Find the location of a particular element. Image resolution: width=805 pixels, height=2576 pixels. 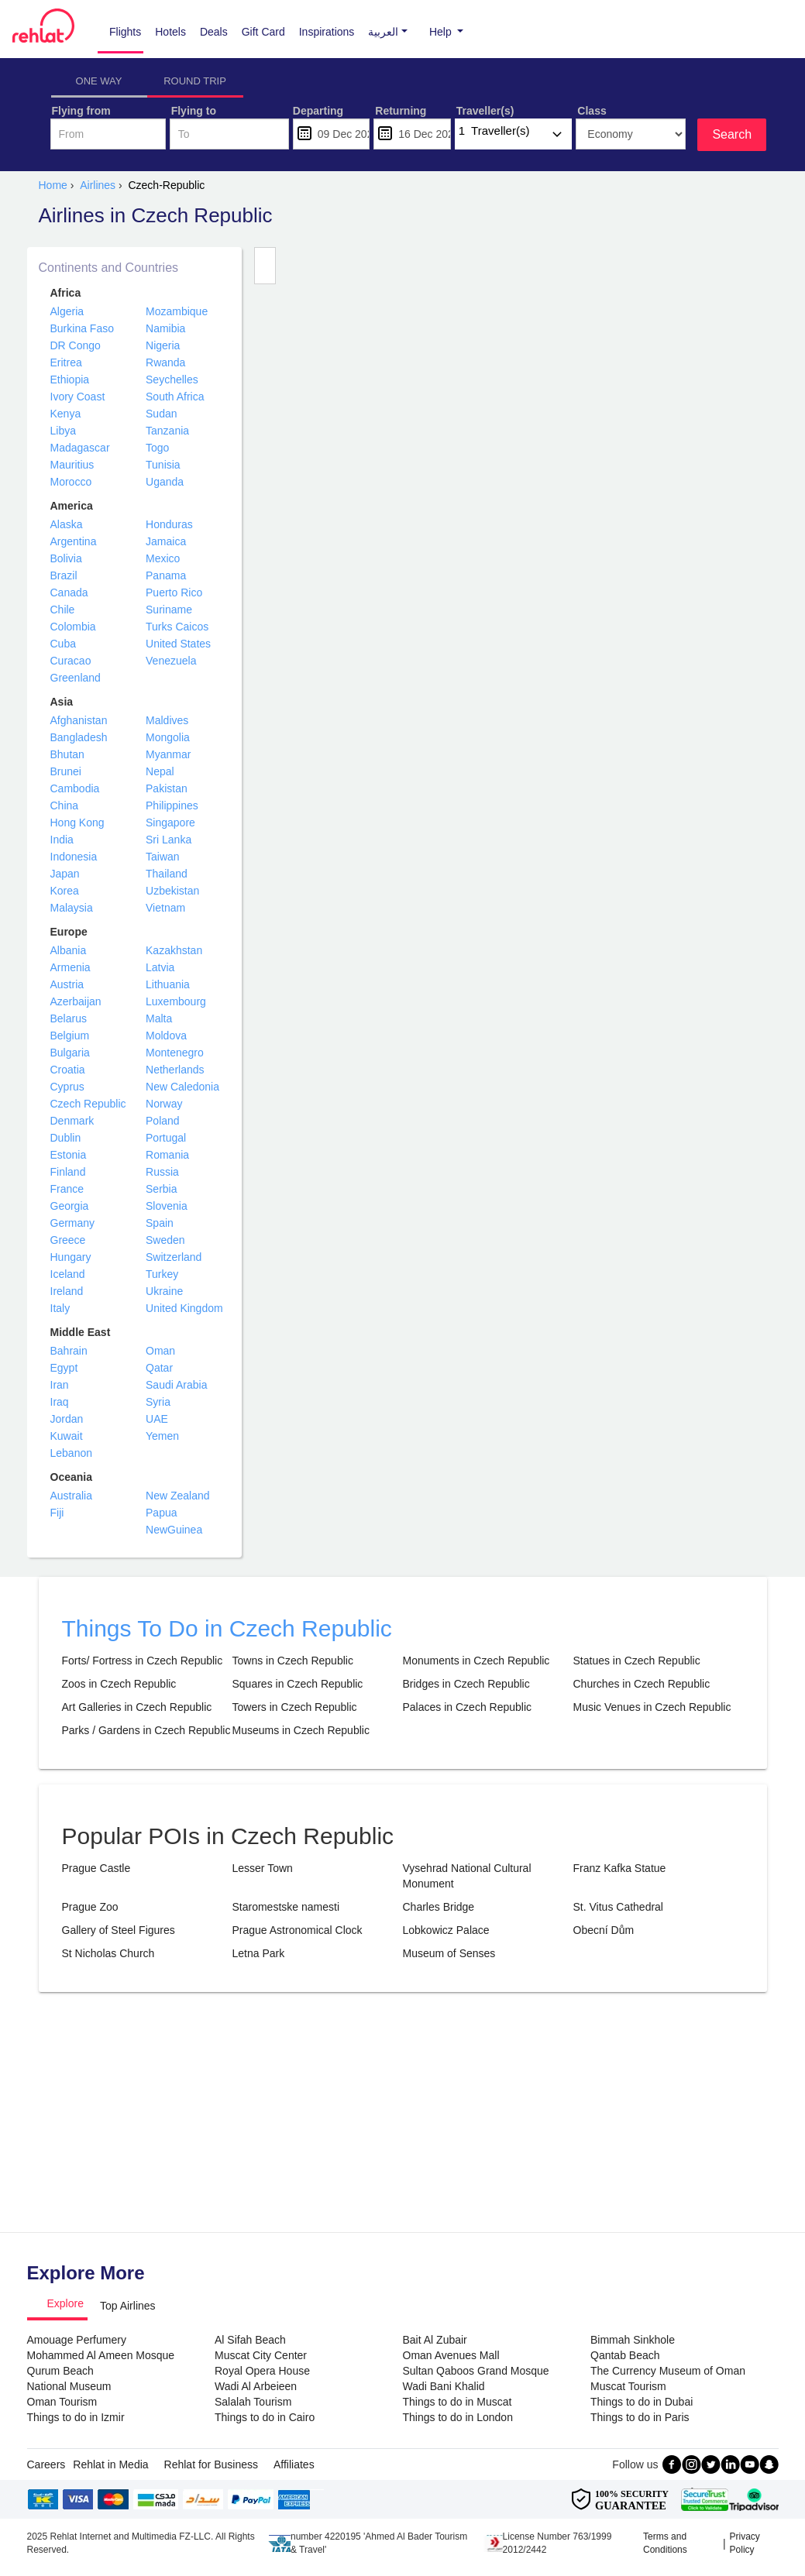

Zoos in Czech Republic is located at coordinates (119, 1684).